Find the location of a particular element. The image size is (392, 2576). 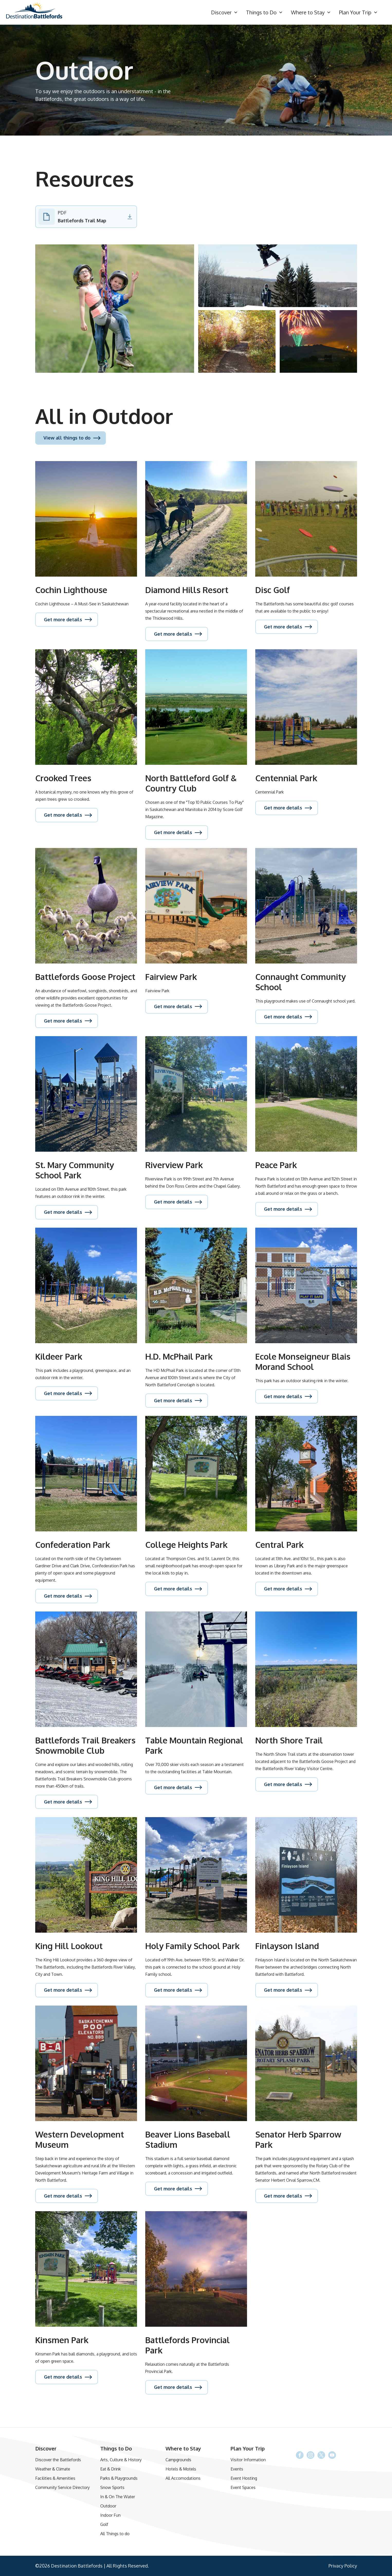

[open lightbox] is located at coordinates (114, 308).